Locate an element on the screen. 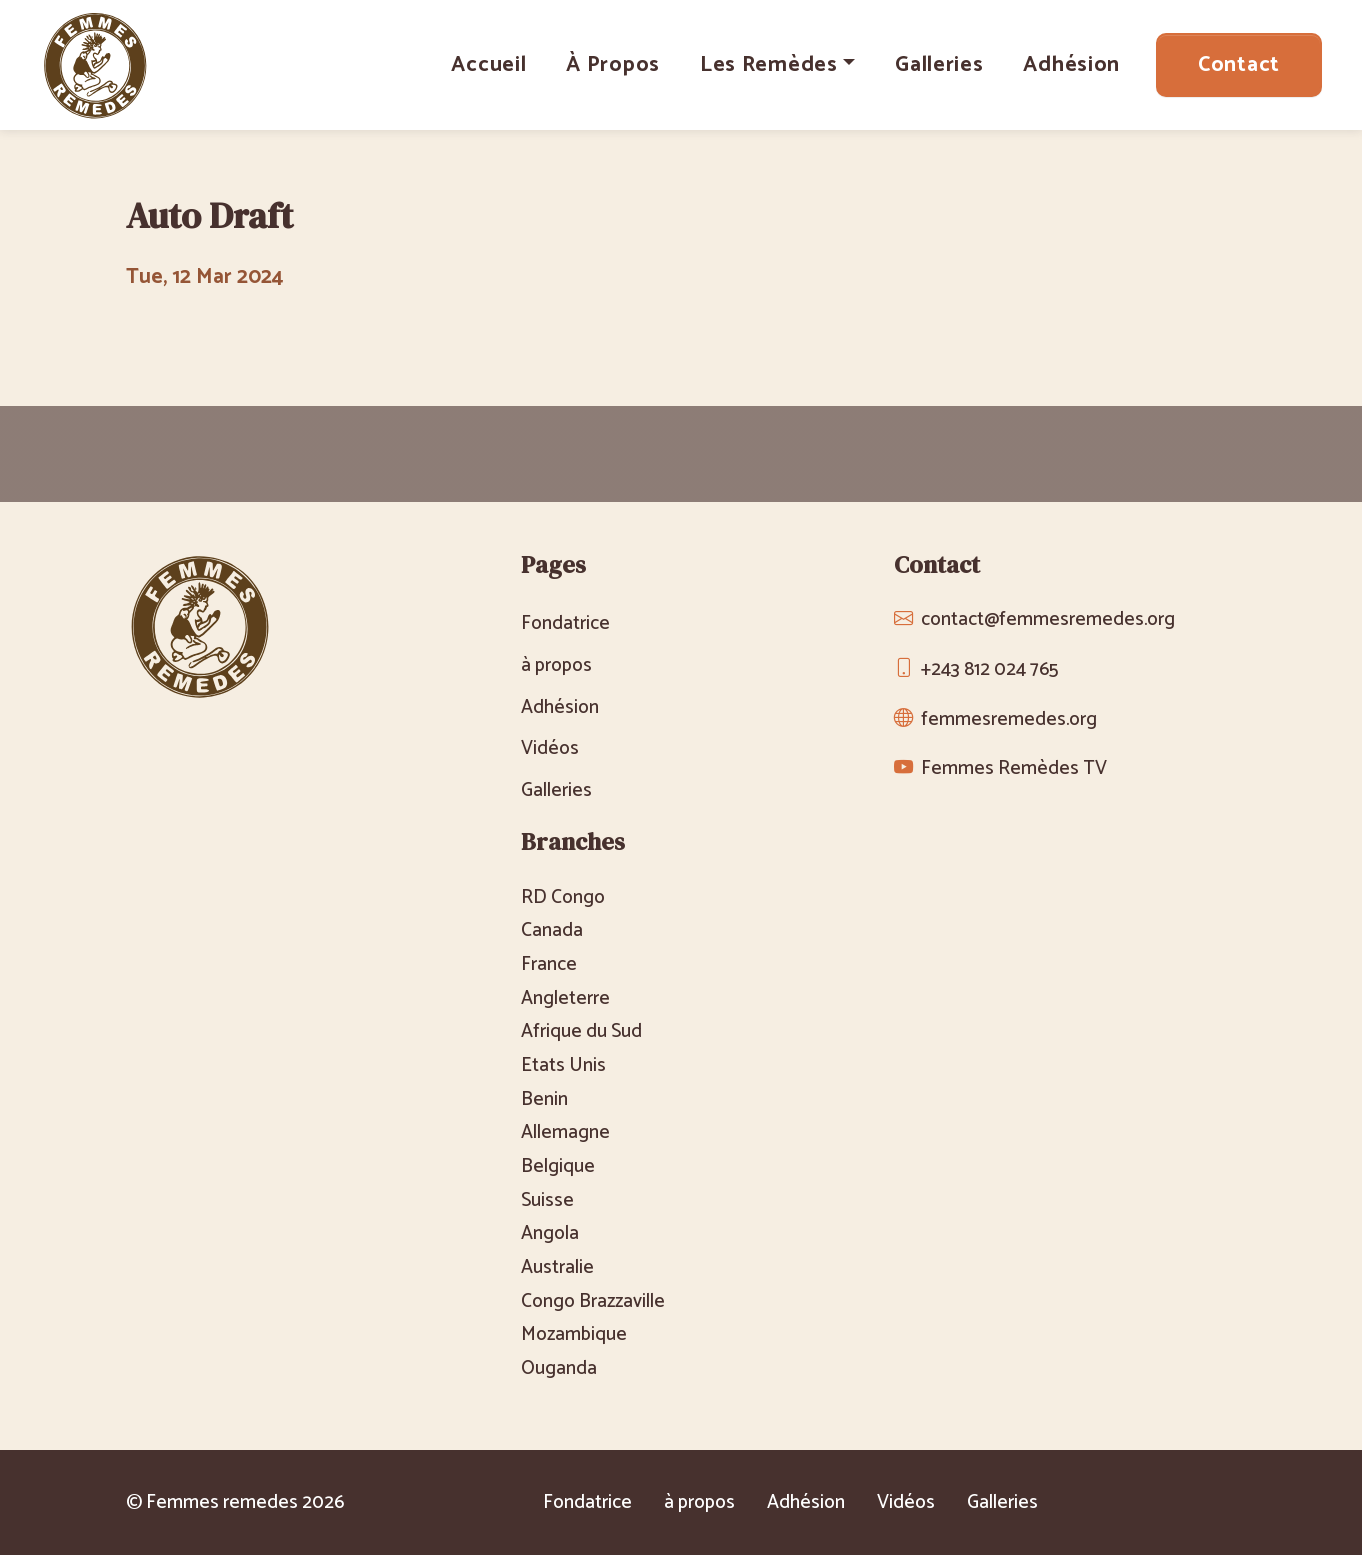 This screenshot has width=1362, height=1555. Adhésion is located at coordinates (1071, 65).